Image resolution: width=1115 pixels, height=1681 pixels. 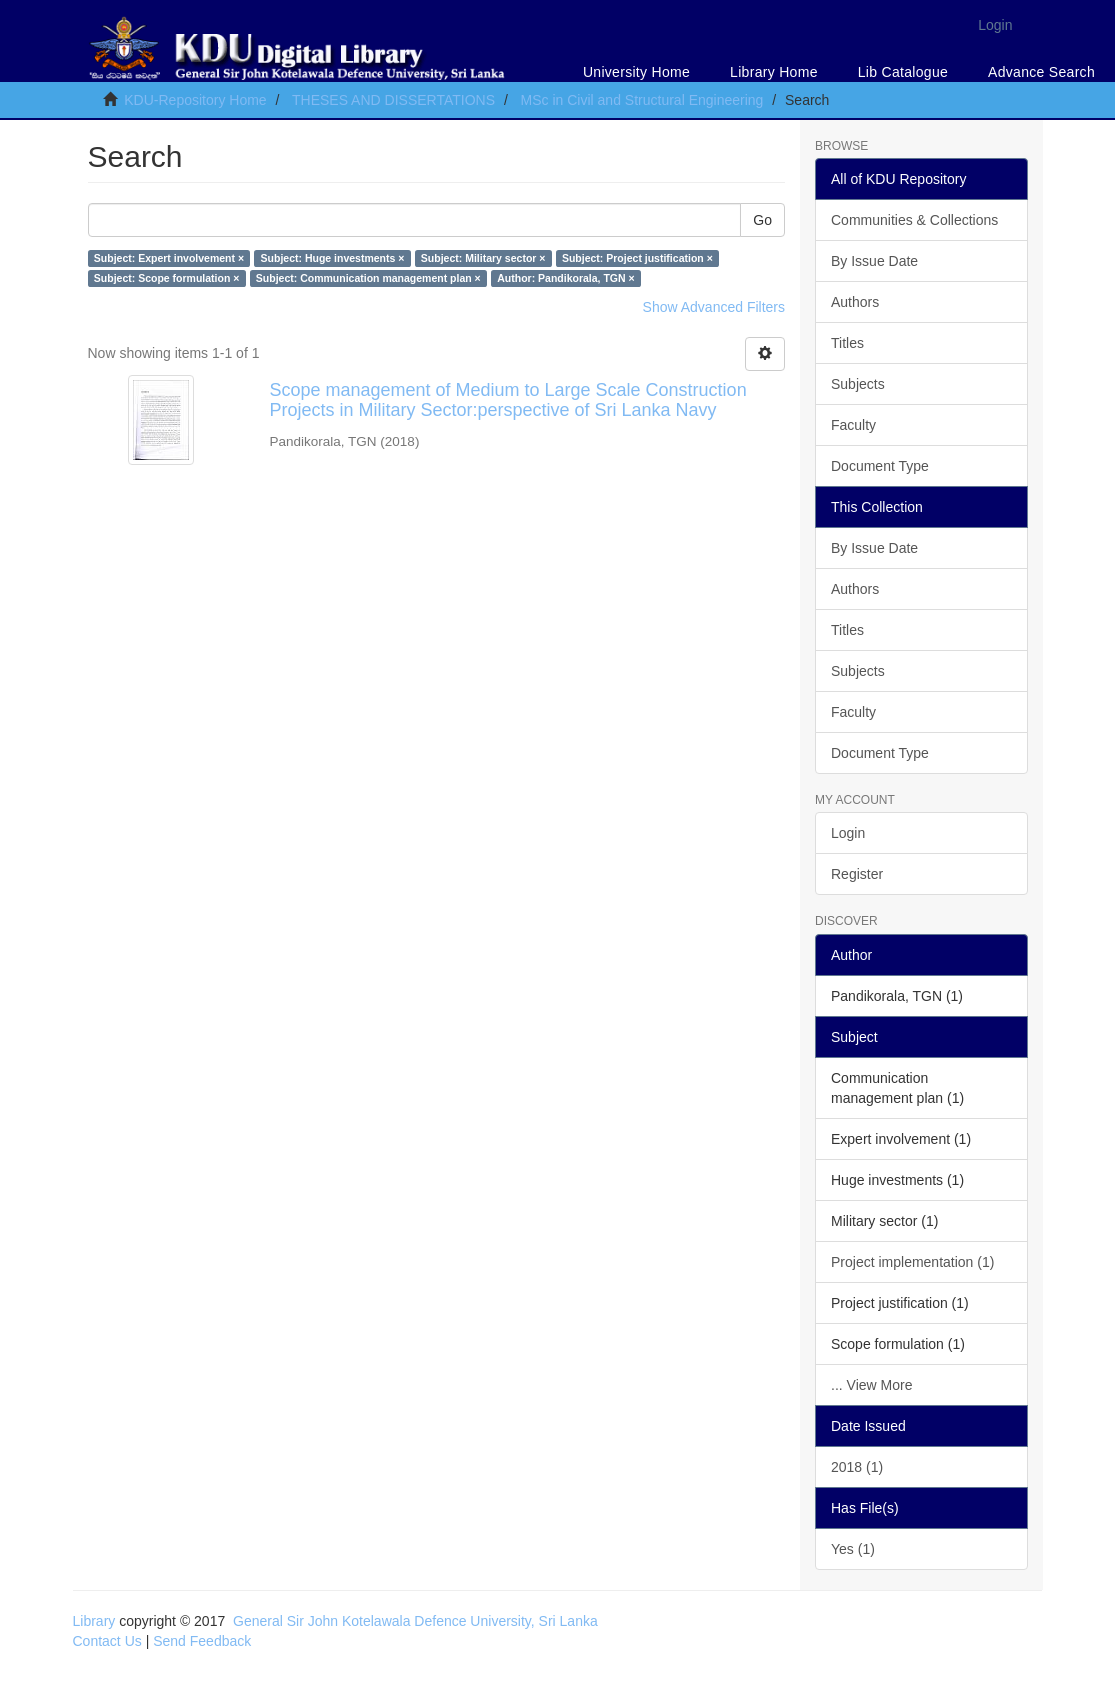 I want to click on Go, so click(x=762, y=220).